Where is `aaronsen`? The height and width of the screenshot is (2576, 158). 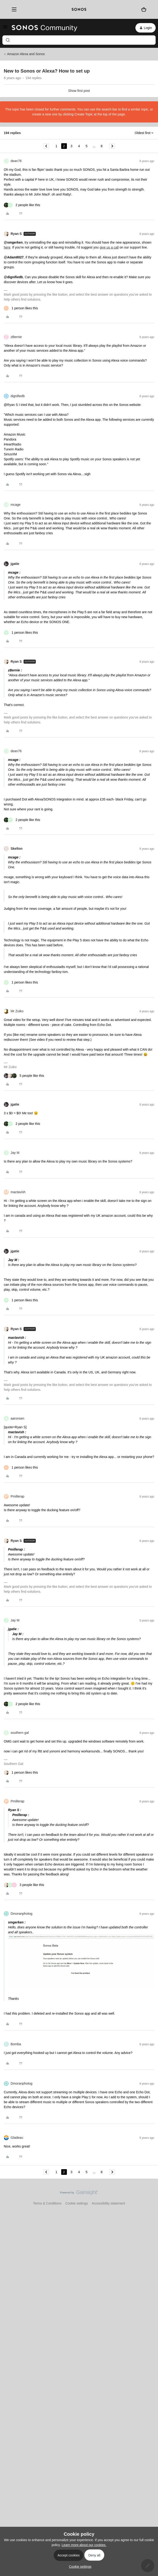 aaronsen is located at coordinates (17, 1418).